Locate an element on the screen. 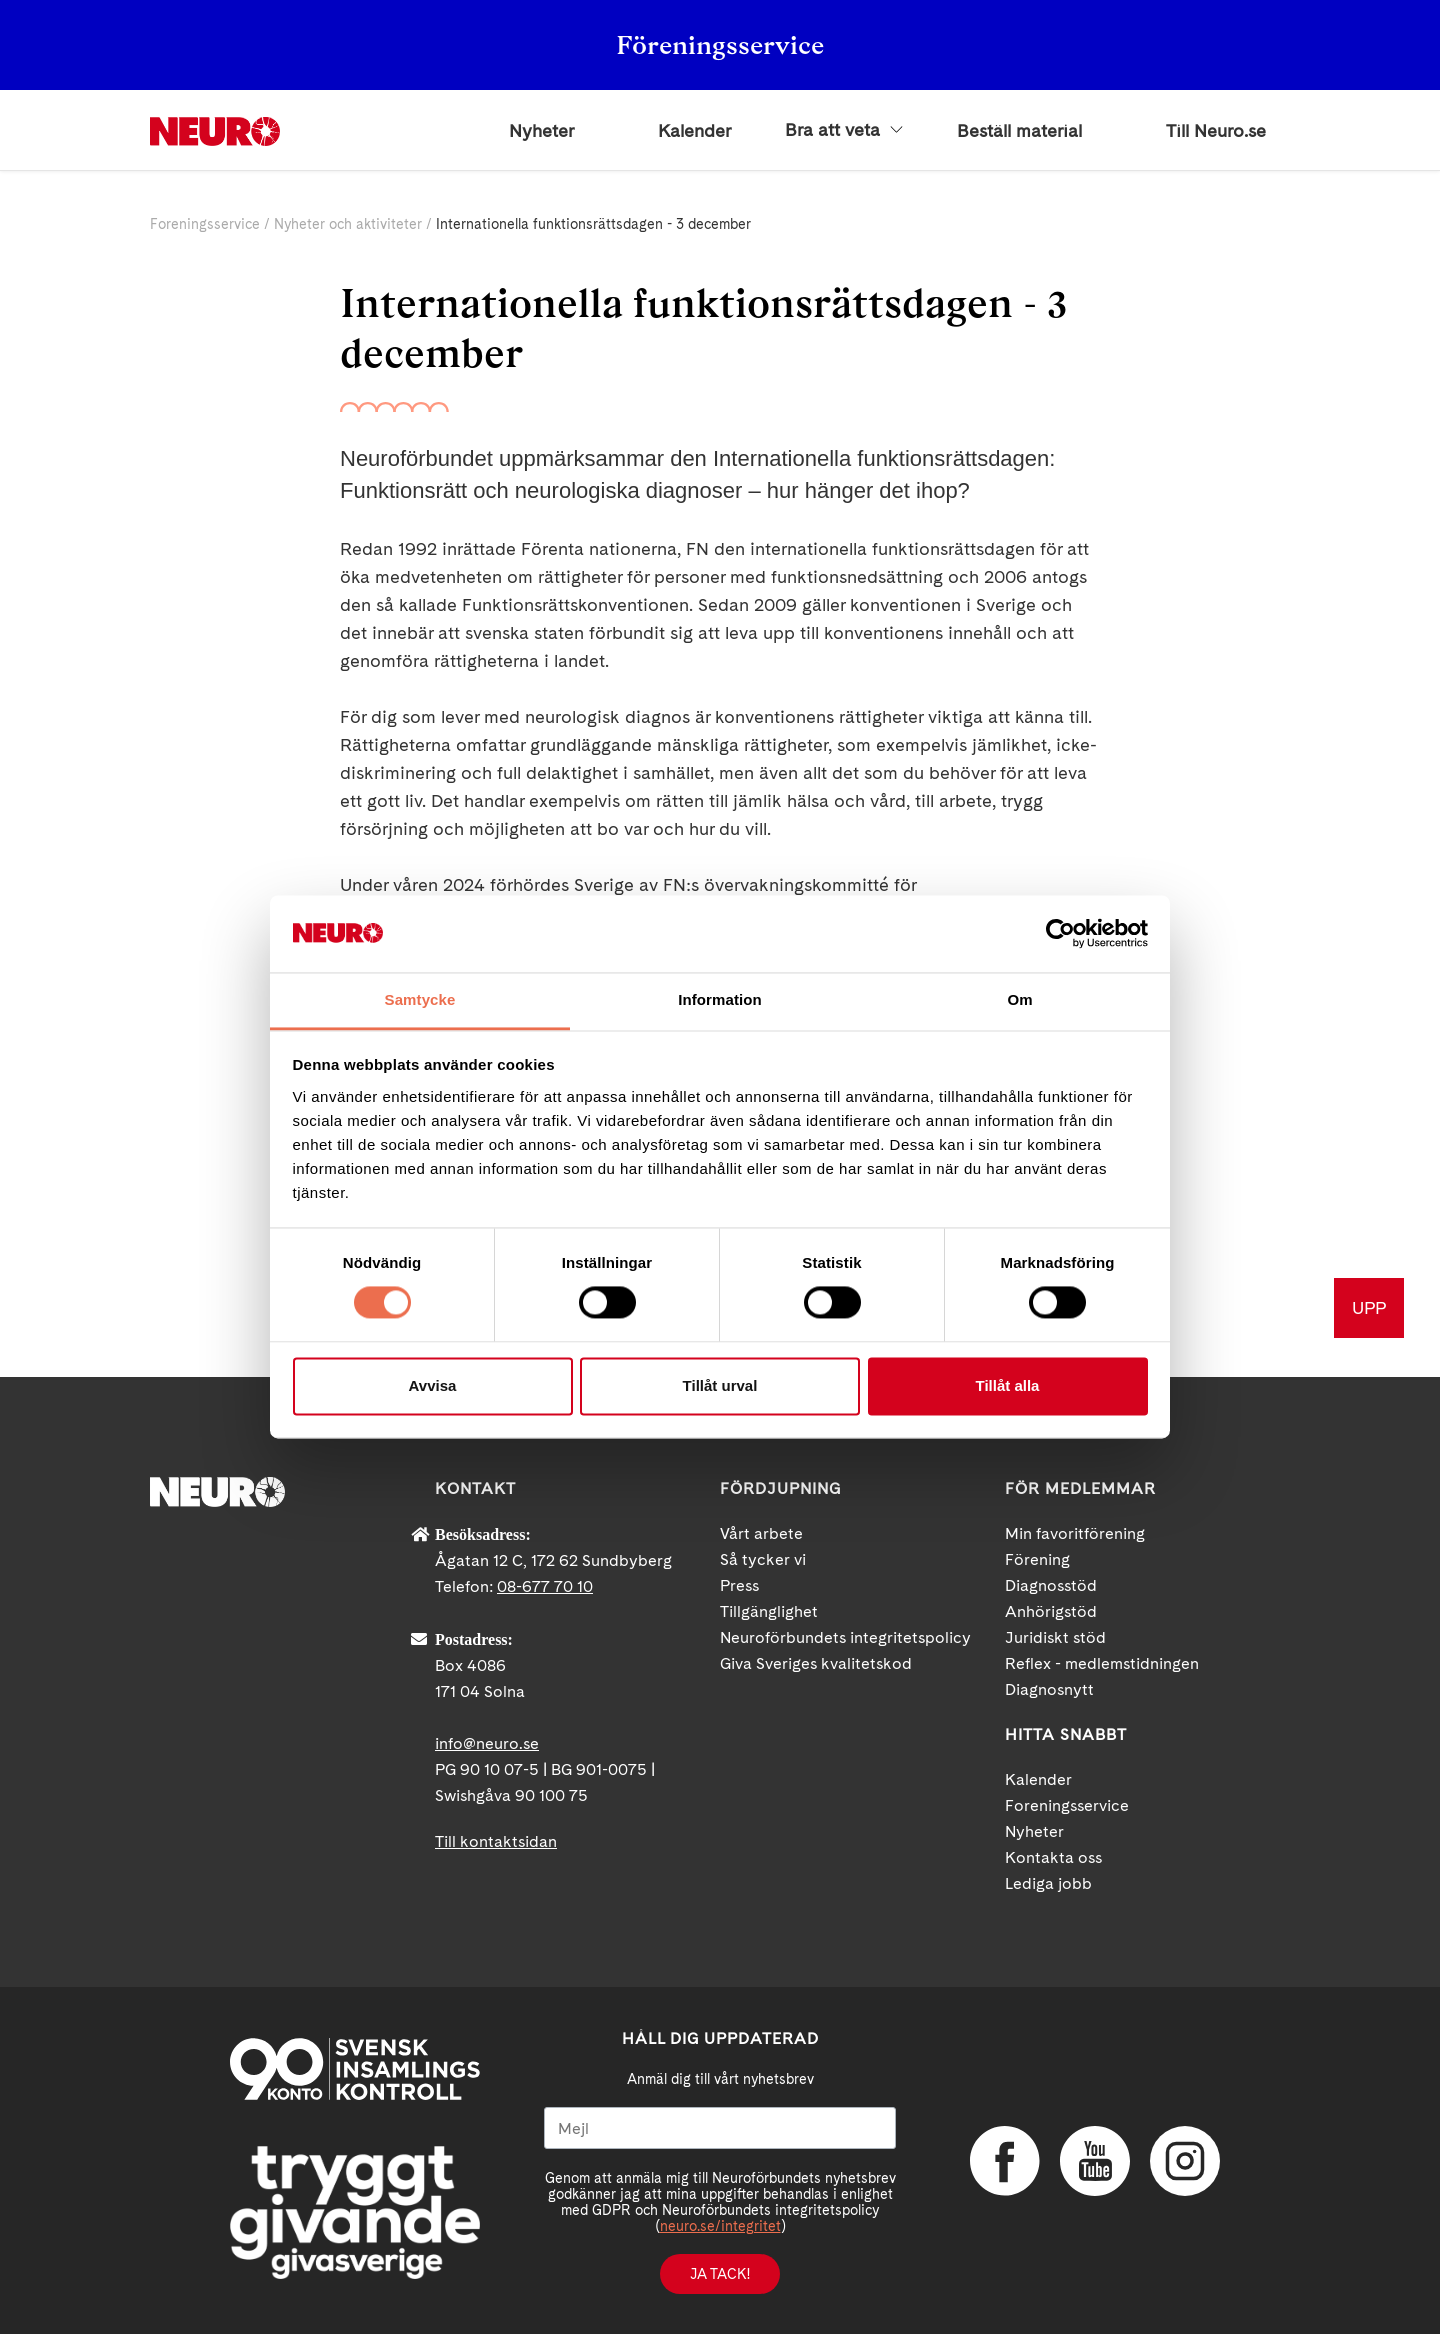 The height and width of the screenshot is (2334, 1440). Beställ material is located at coordinates (1019, 130).